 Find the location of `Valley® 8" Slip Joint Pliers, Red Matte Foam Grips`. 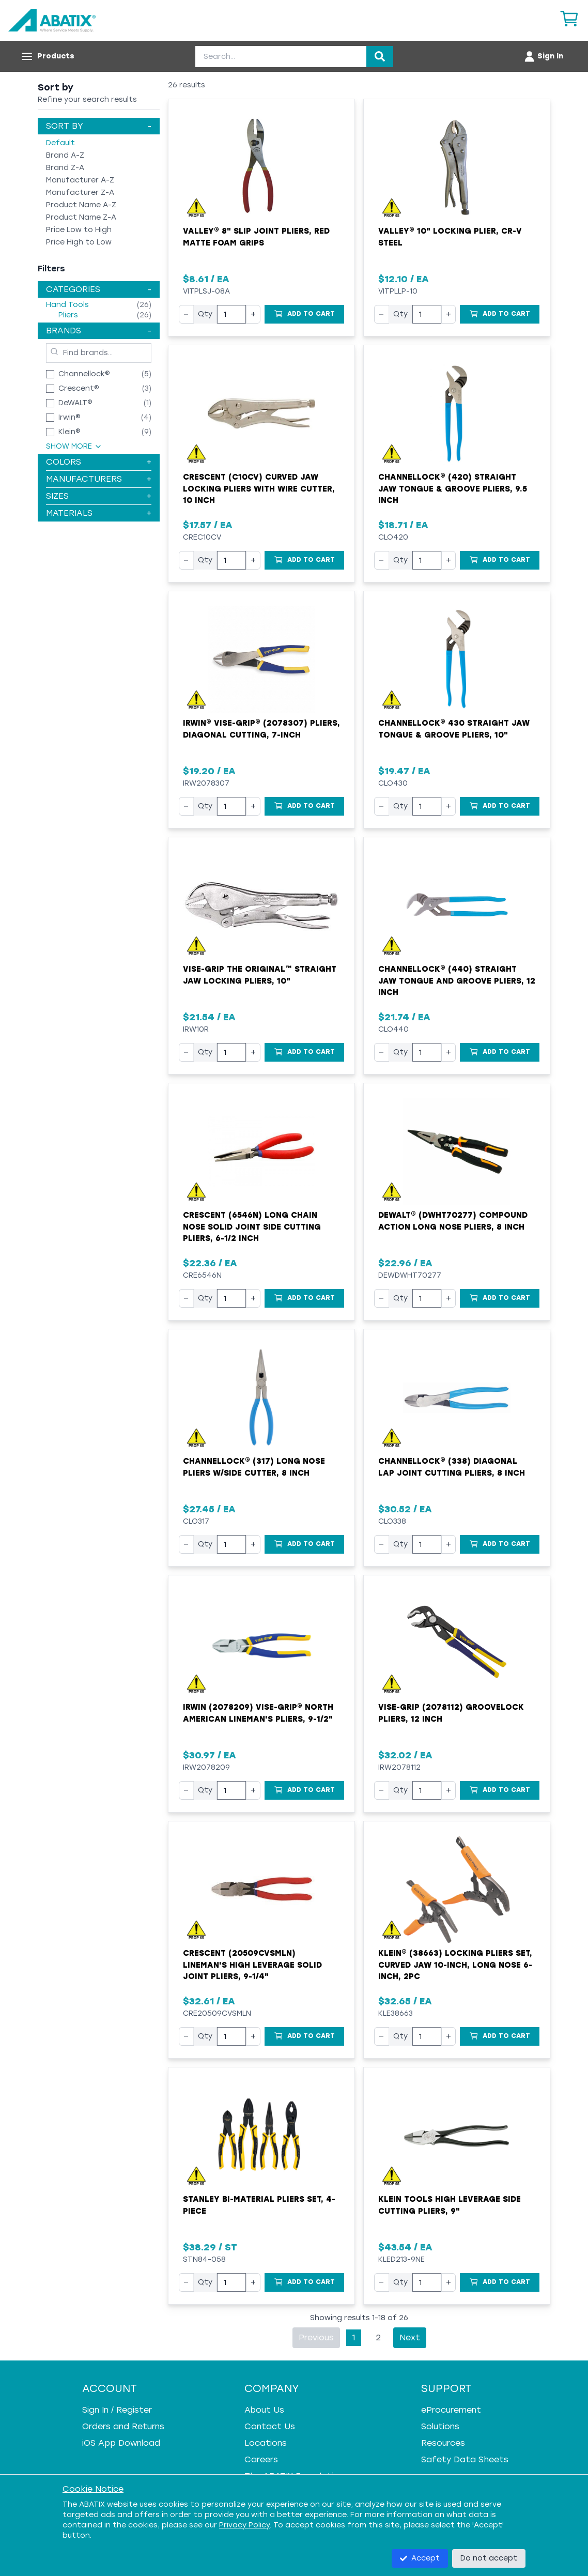

Valley® 8" Slip Joint Pliers, Red Matte Foam Grips is located at coordinates (256, 237).